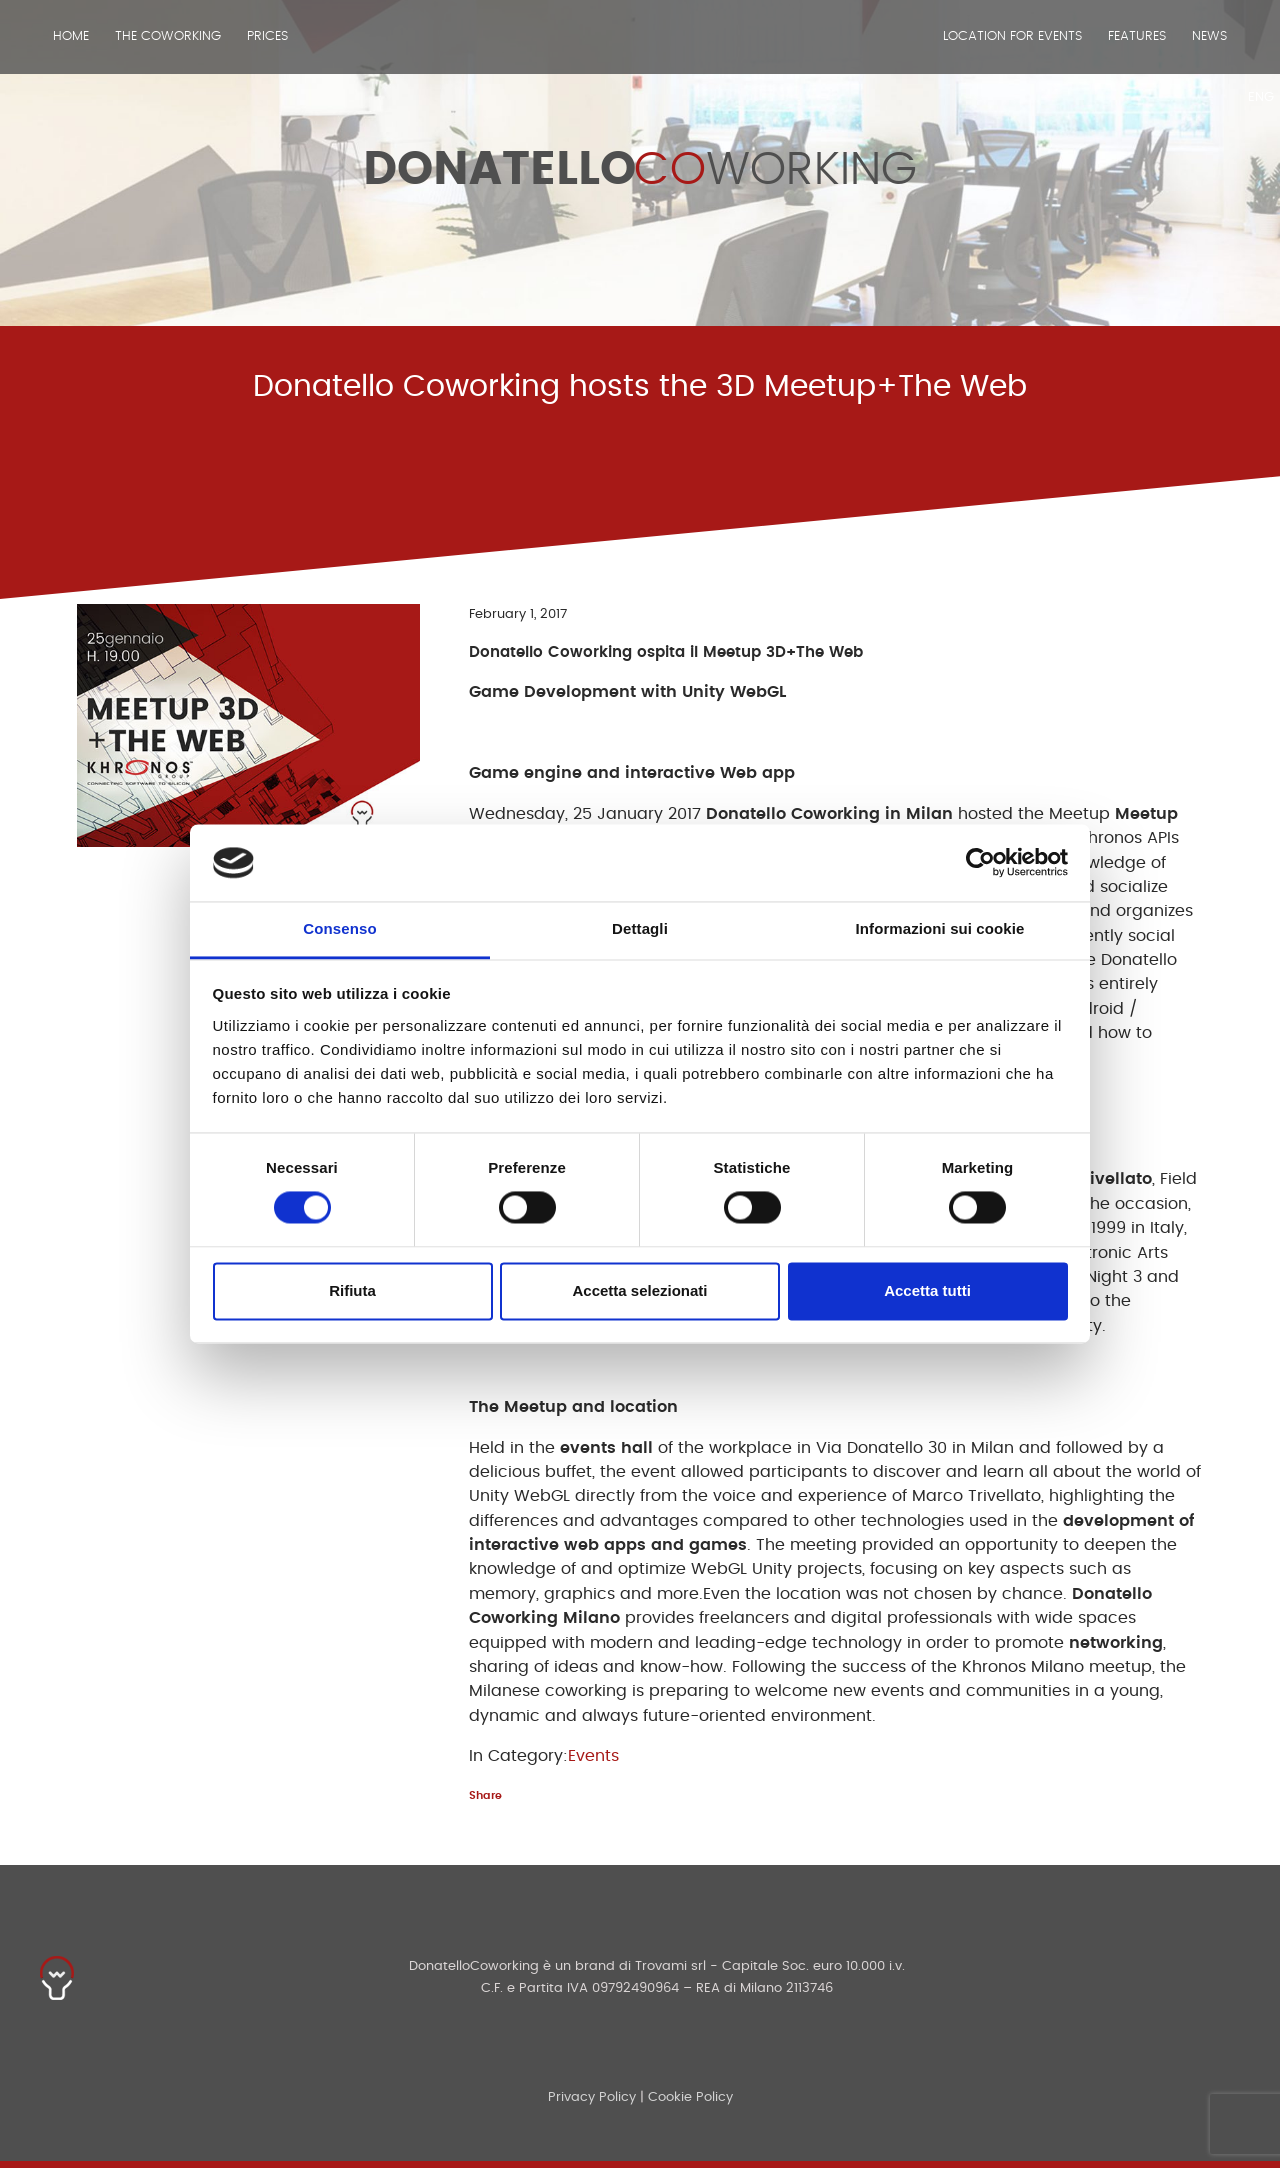  What do you see at coordinates (1261, 97) in the screenshot?
I see `ENG` at bounding box center [1261, 97].